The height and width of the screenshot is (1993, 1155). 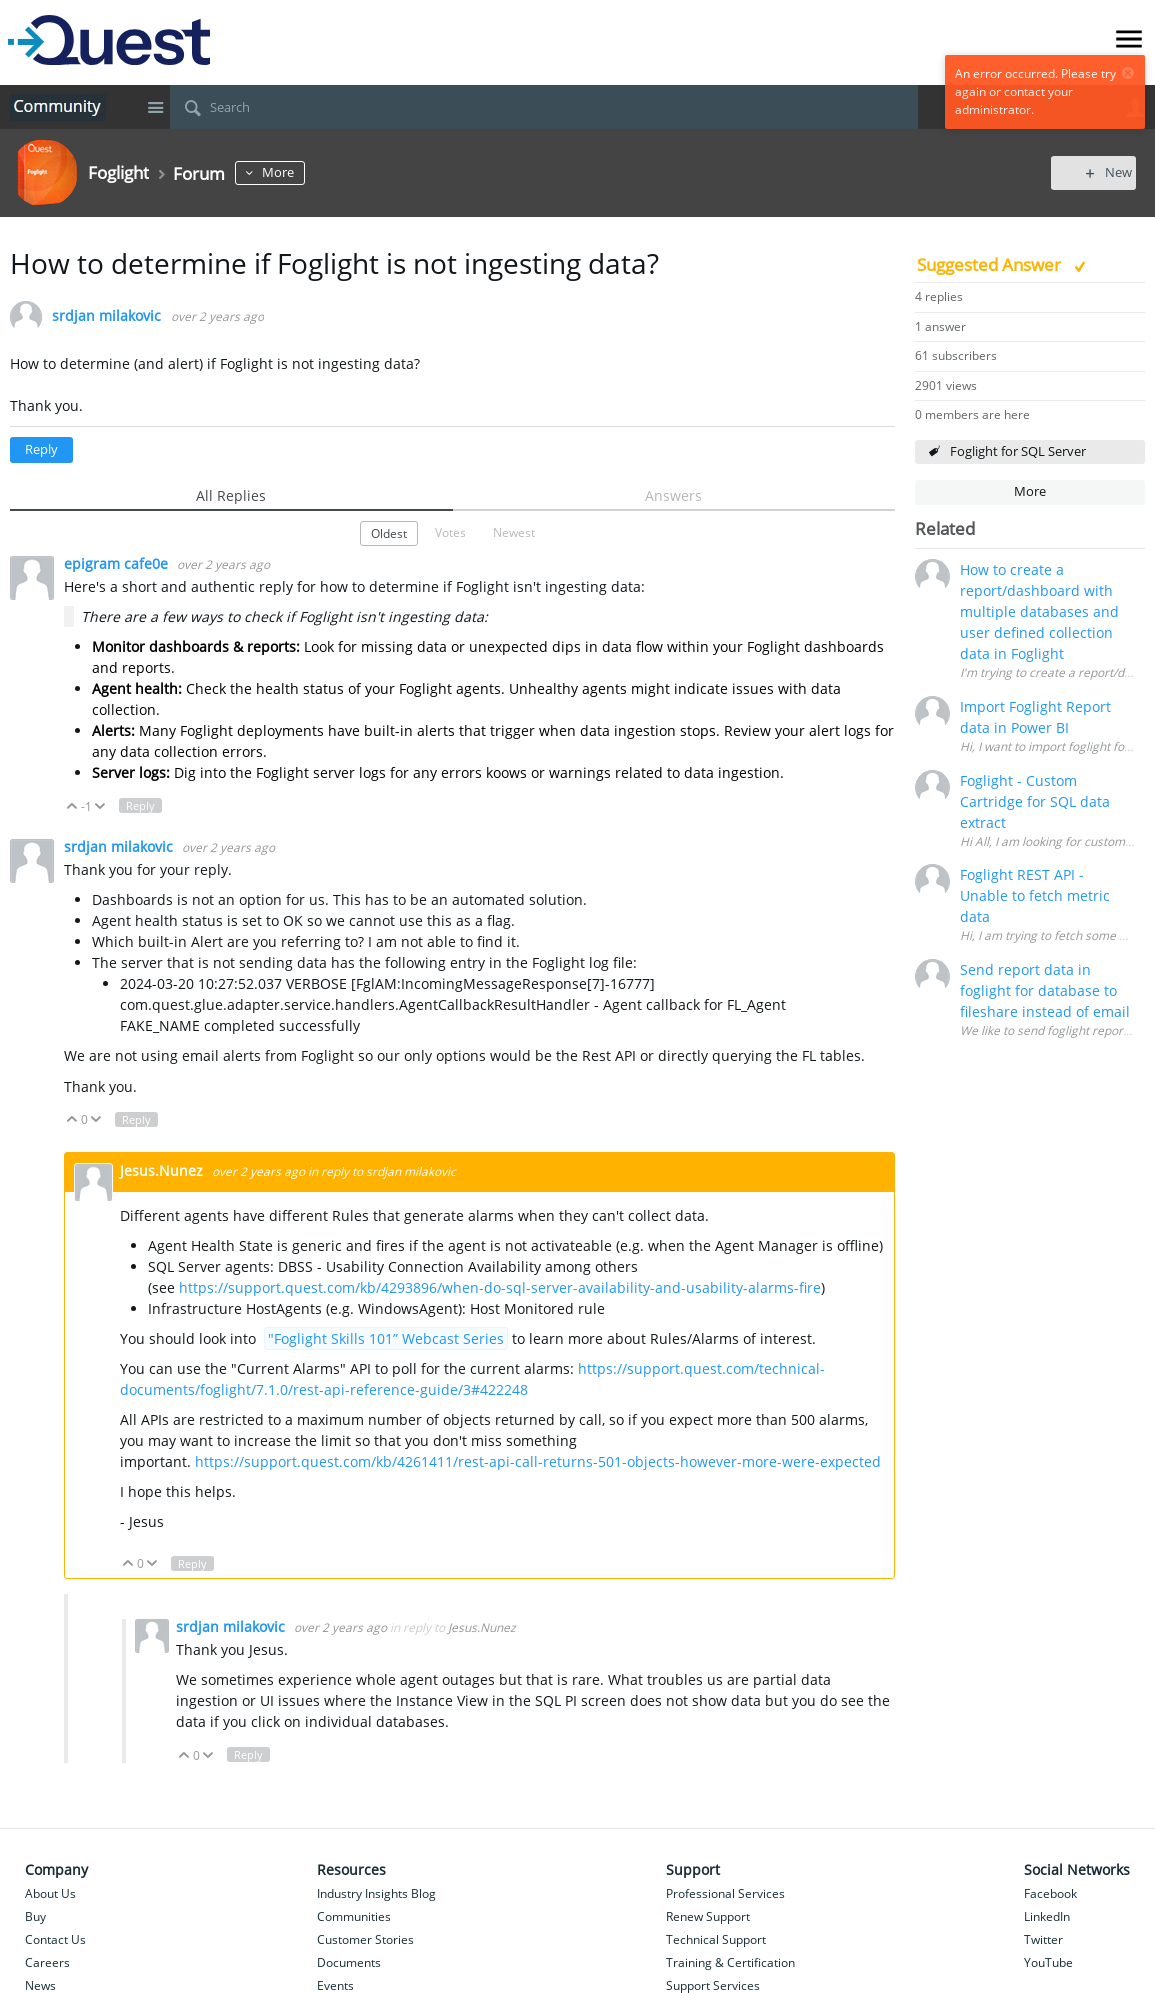 I want to click on "Foglight Skills 101” Webcast Series, so click(x=386, y=1338).